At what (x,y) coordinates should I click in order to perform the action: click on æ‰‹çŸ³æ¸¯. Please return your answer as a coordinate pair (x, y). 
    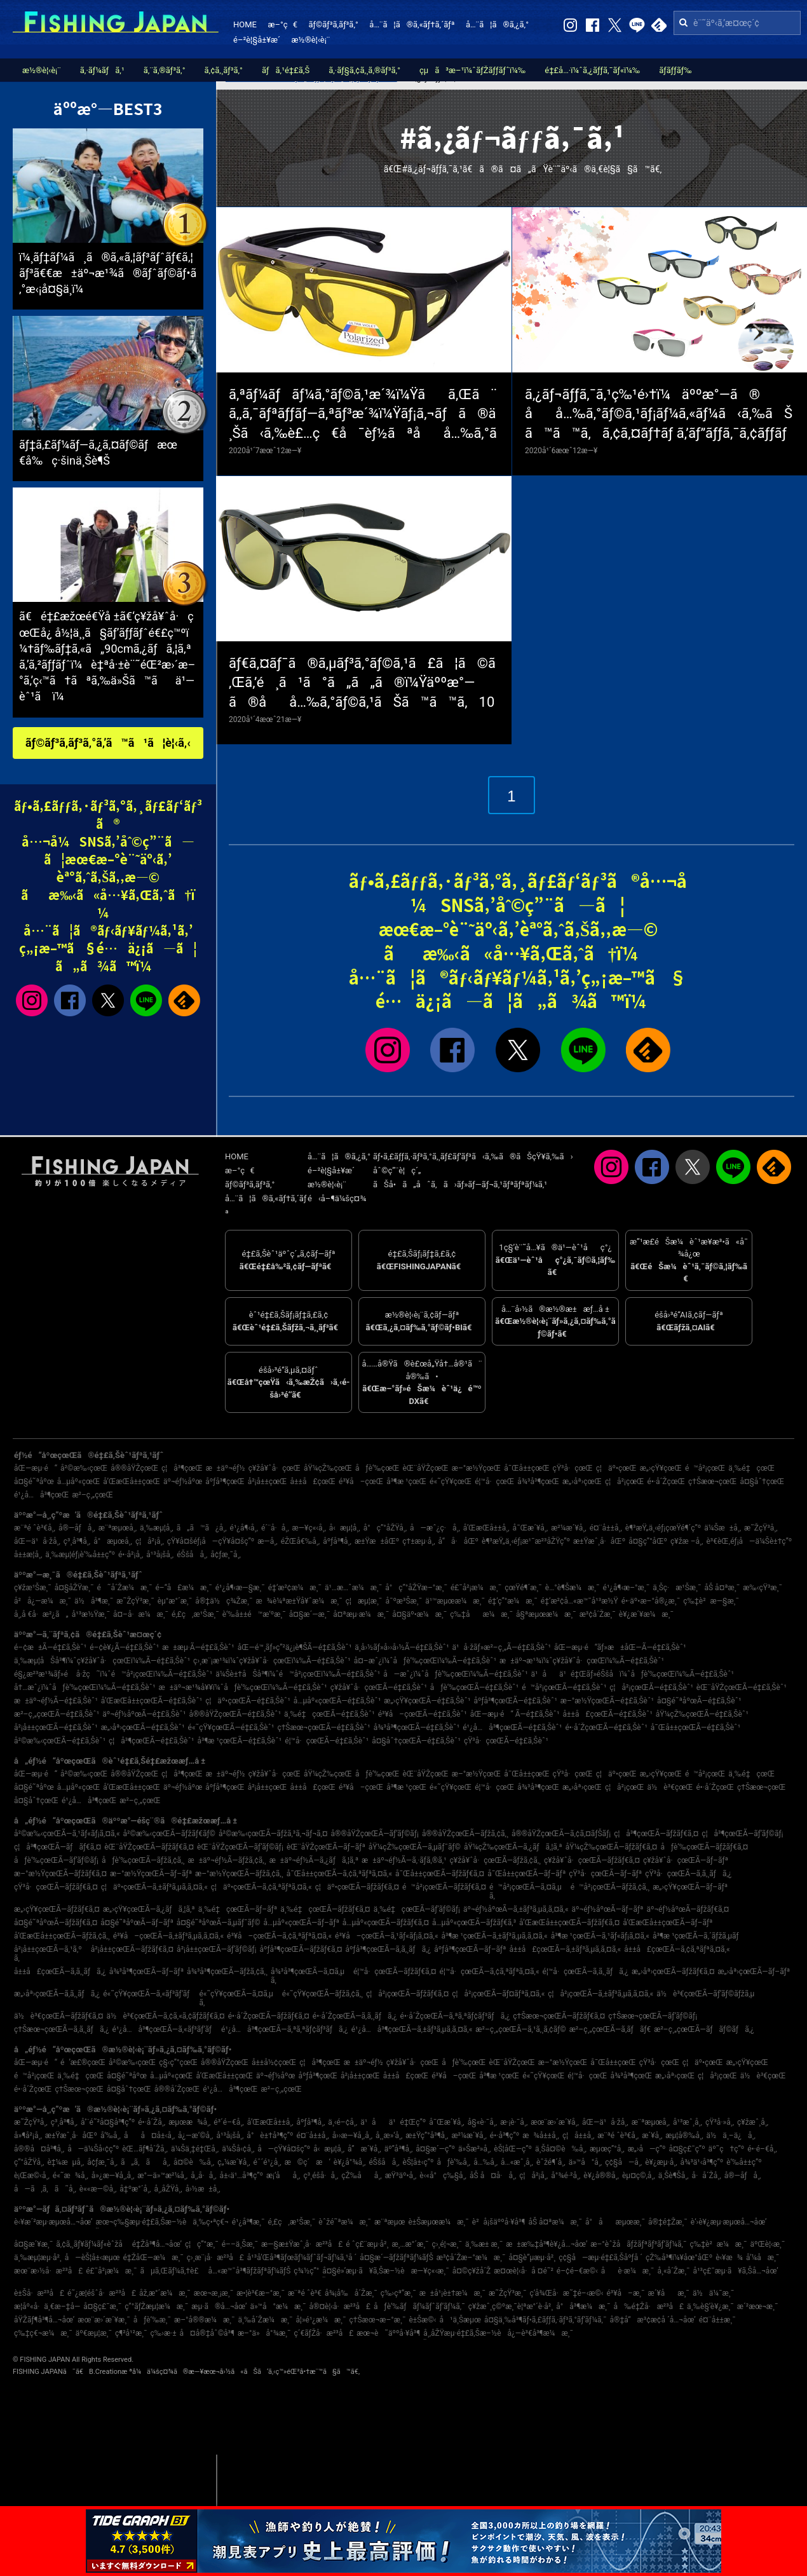
    Looking at the image, I should click on (762, 1587).